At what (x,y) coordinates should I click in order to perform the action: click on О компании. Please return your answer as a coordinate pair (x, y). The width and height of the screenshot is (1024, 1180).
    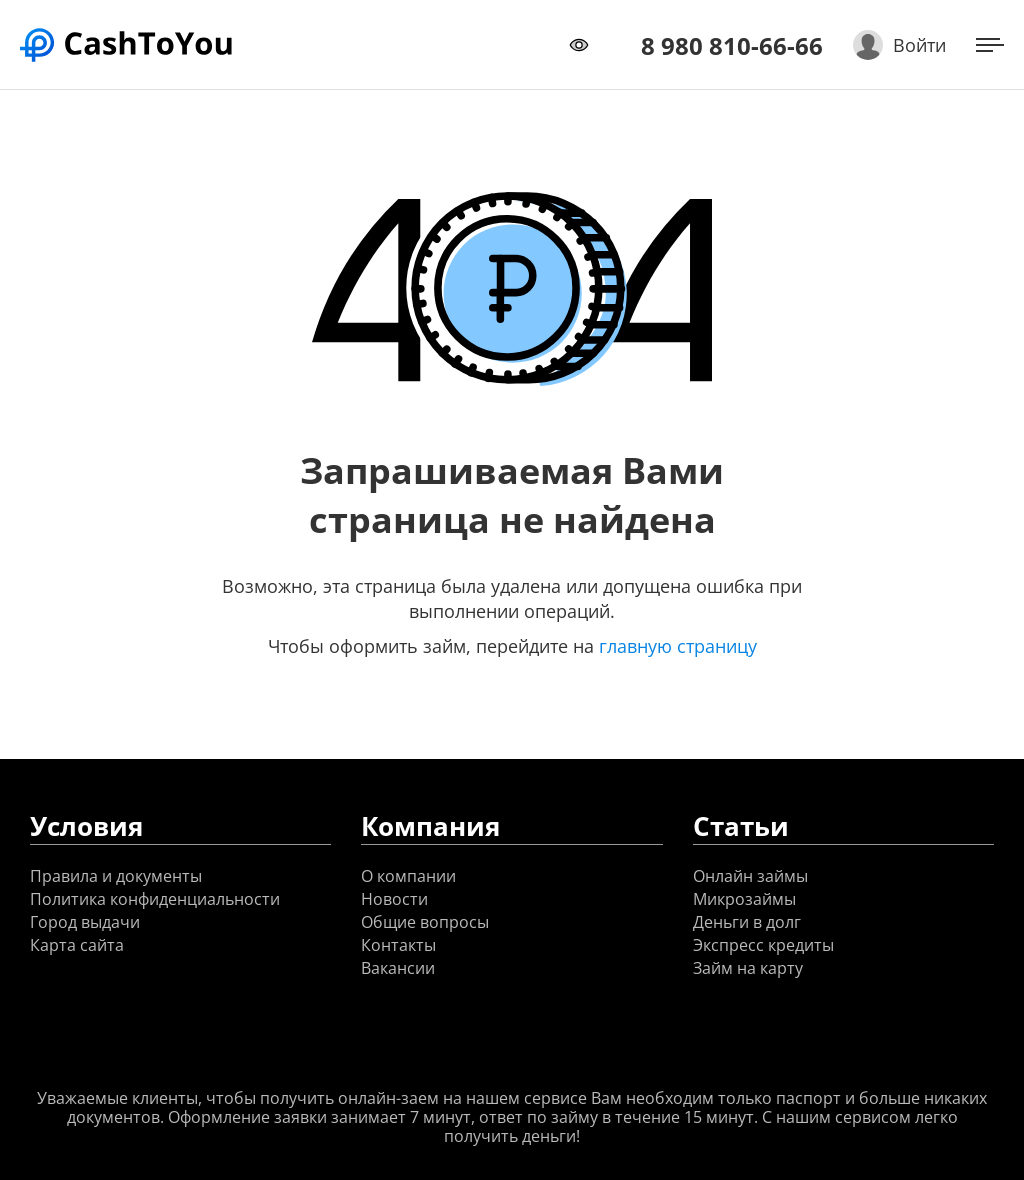
    Looking at the image, I should click on (408, 876).